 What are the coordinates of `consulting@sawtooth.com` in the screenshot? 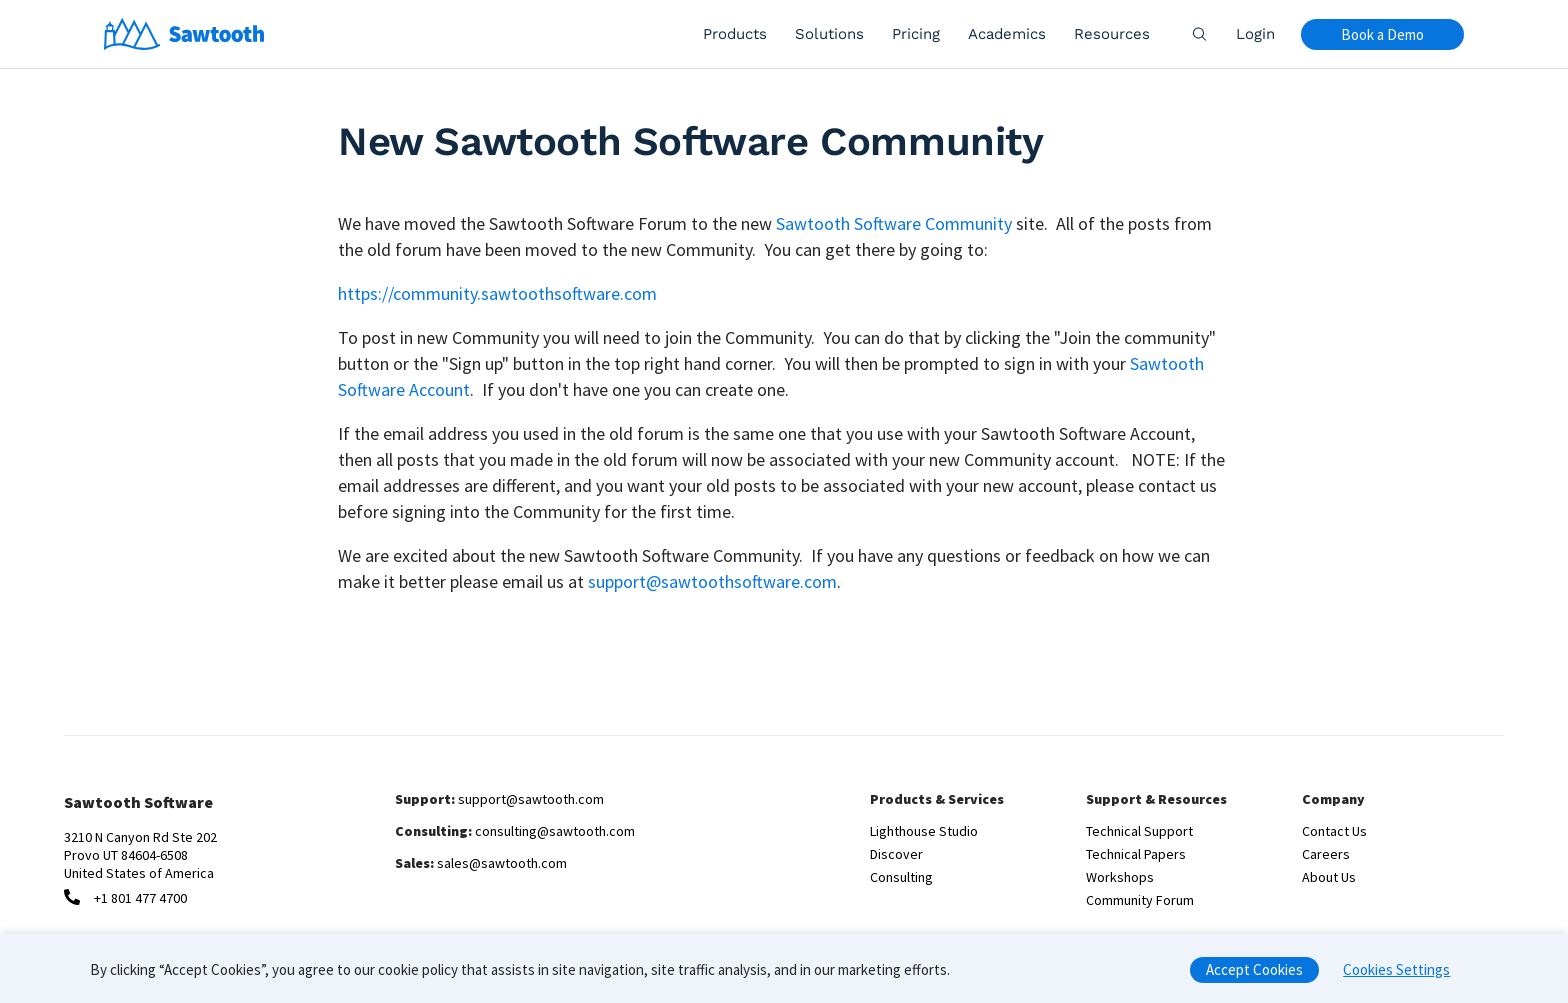 It's located at (555, 831).